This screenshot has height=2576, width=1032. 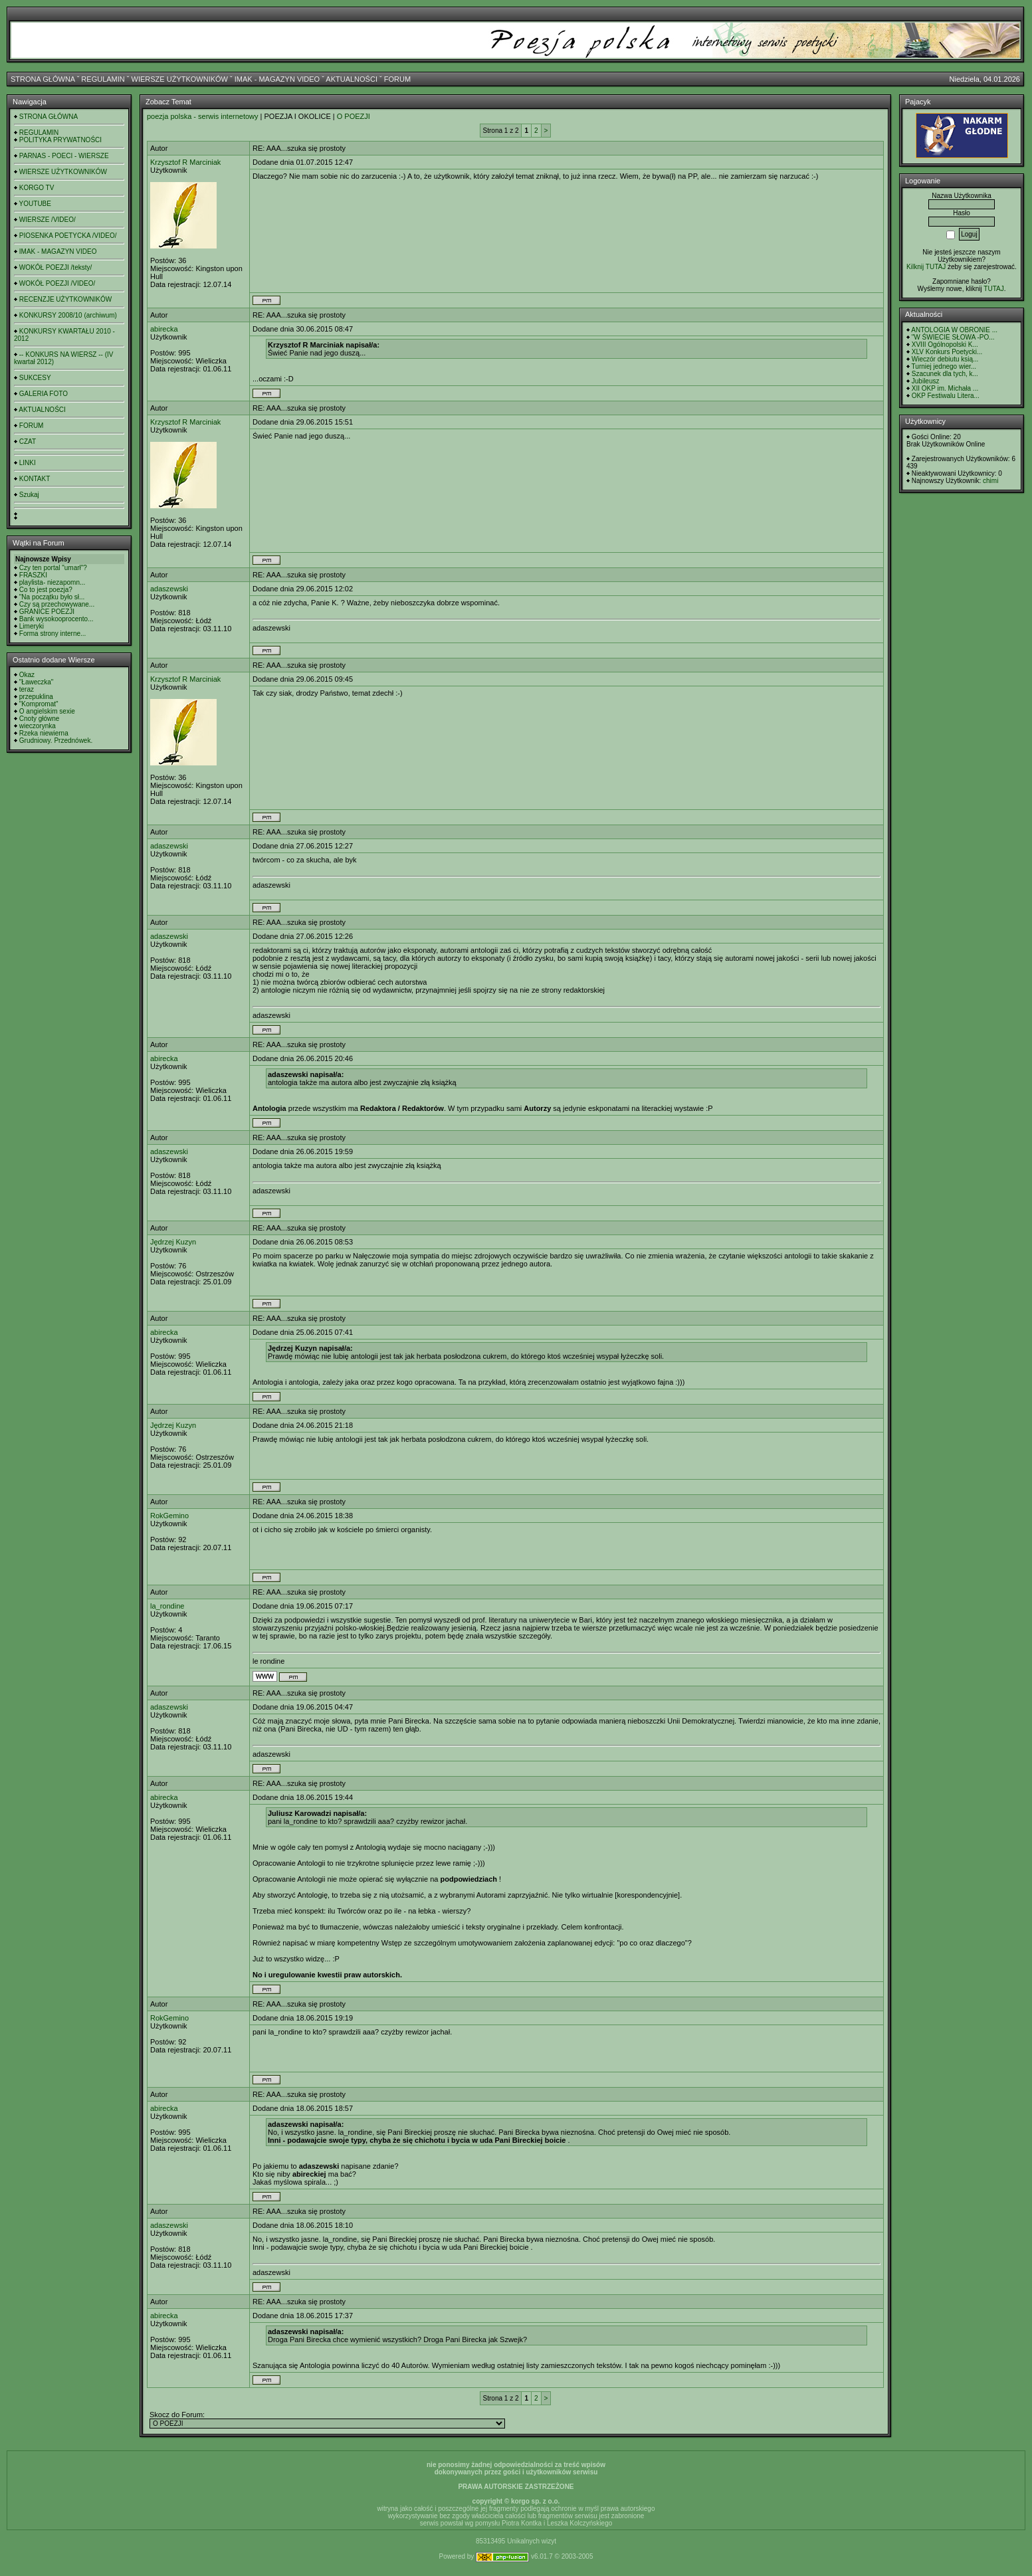 What do you see at coordinates (33, 575) in the screenshot?
I see `FRASZKI` at bounding box center [33, 575].